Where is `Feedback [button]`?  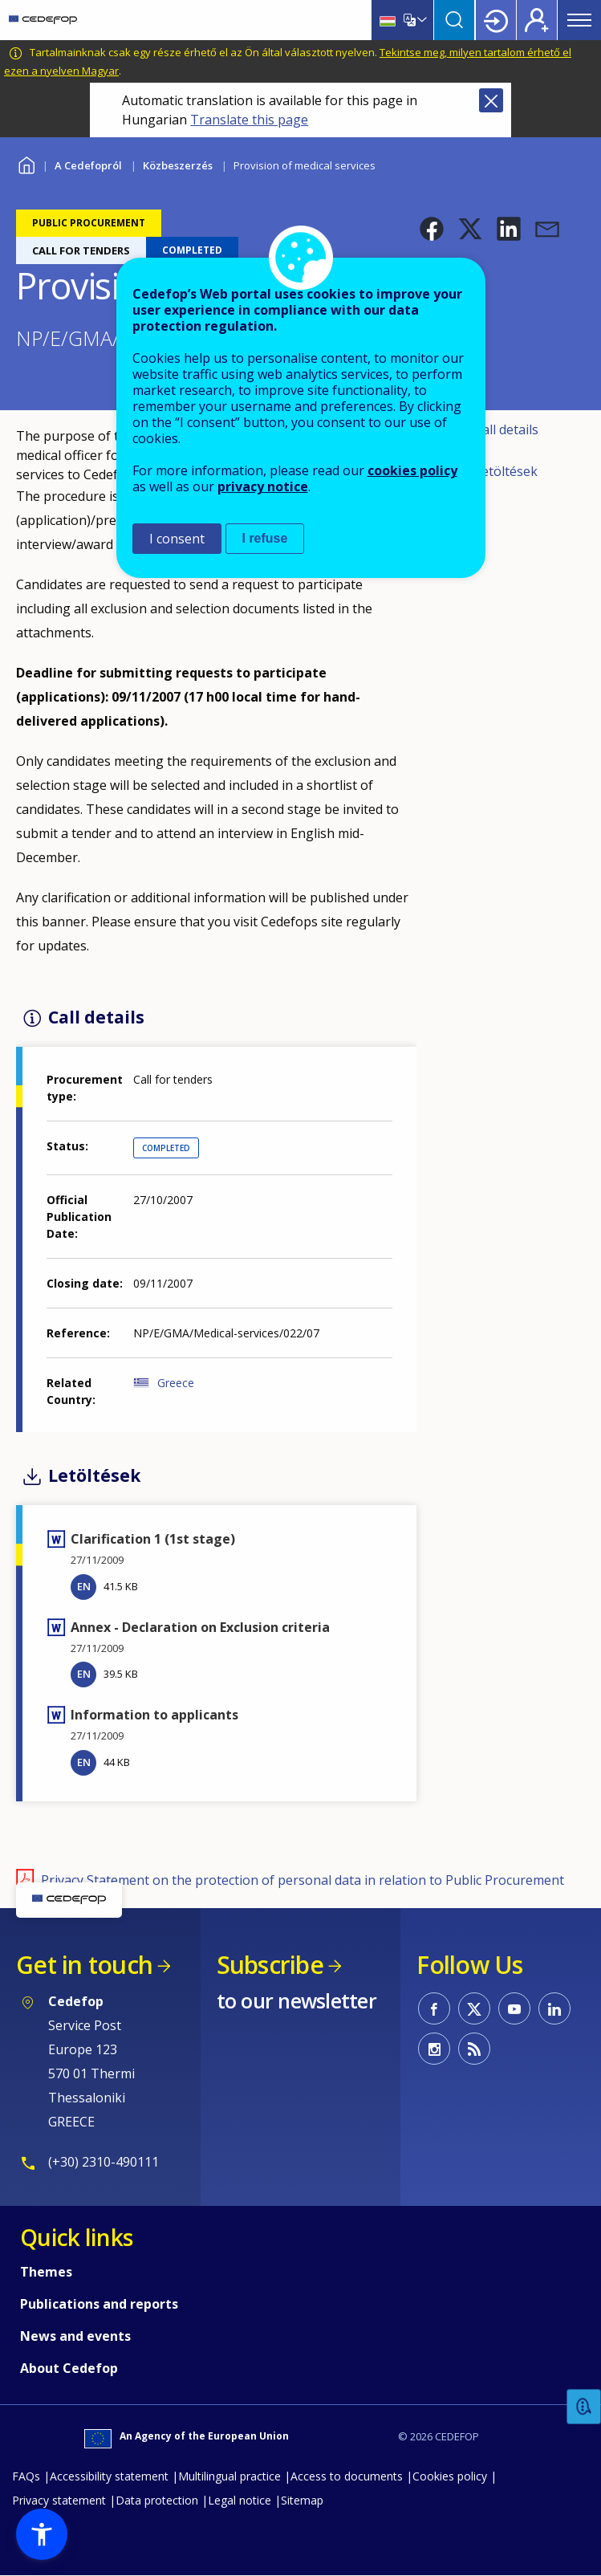
Feedback [button] is located at coordinates (584, 2407).